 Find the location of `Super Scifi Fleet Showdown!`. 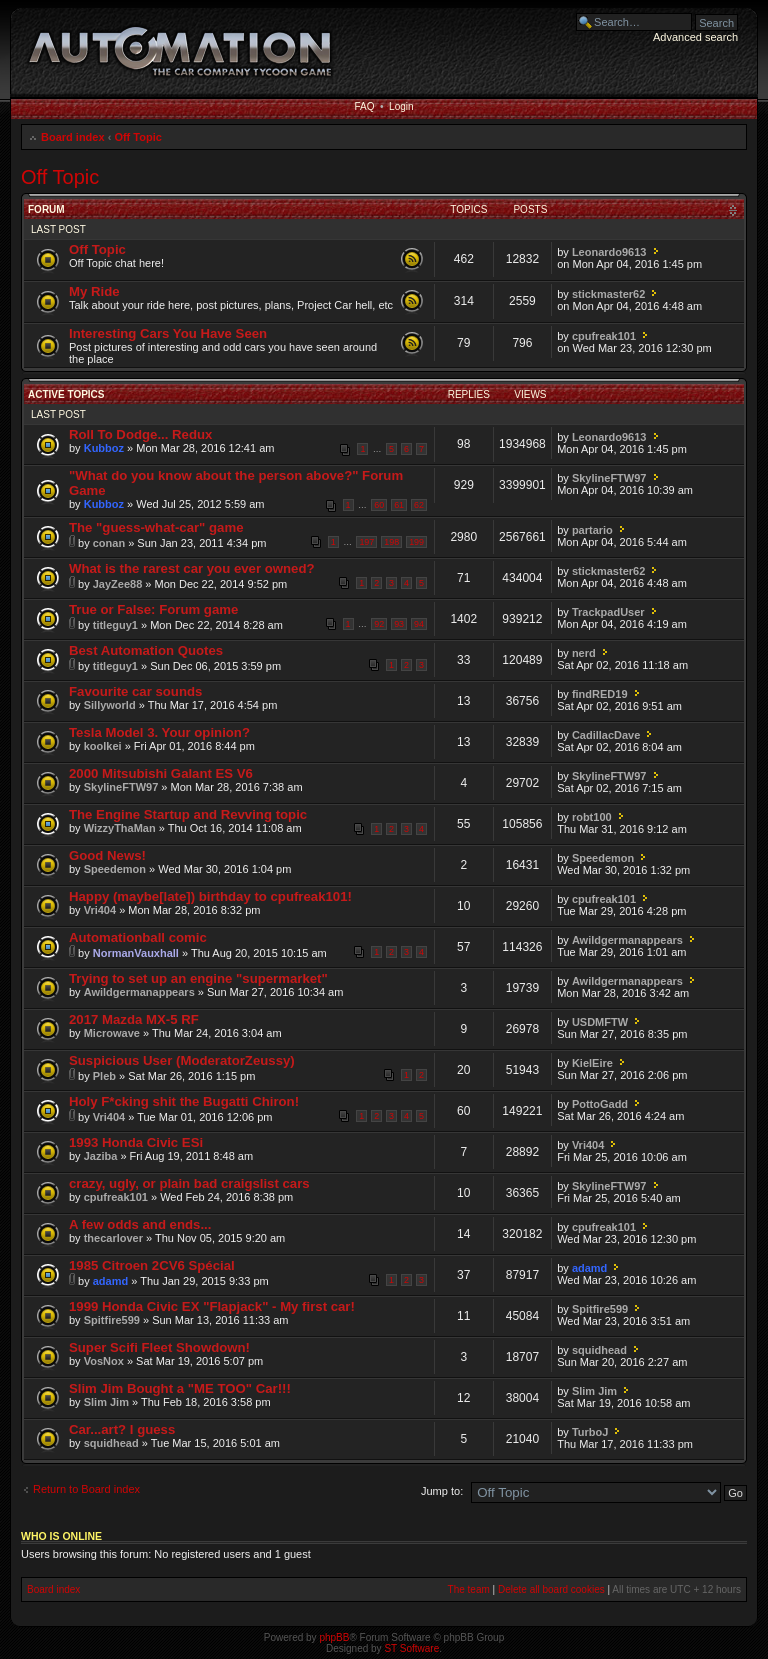

Super Scifi Fleet Showdown! is located at coordinates (159, 1347).